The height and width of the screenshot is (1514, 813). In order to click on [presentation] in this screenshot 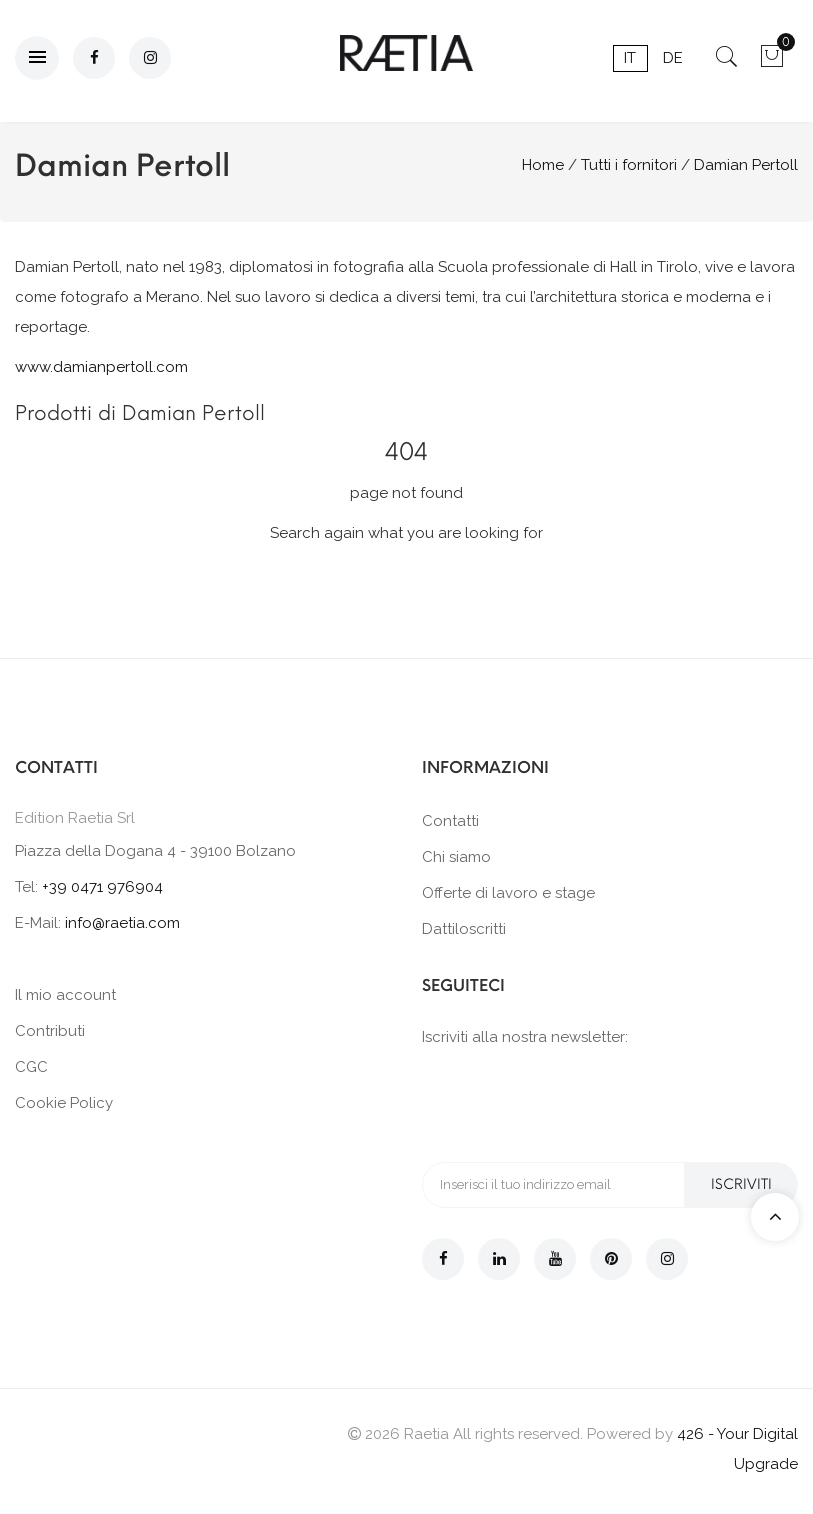, I will do `click(574, 1103)`.